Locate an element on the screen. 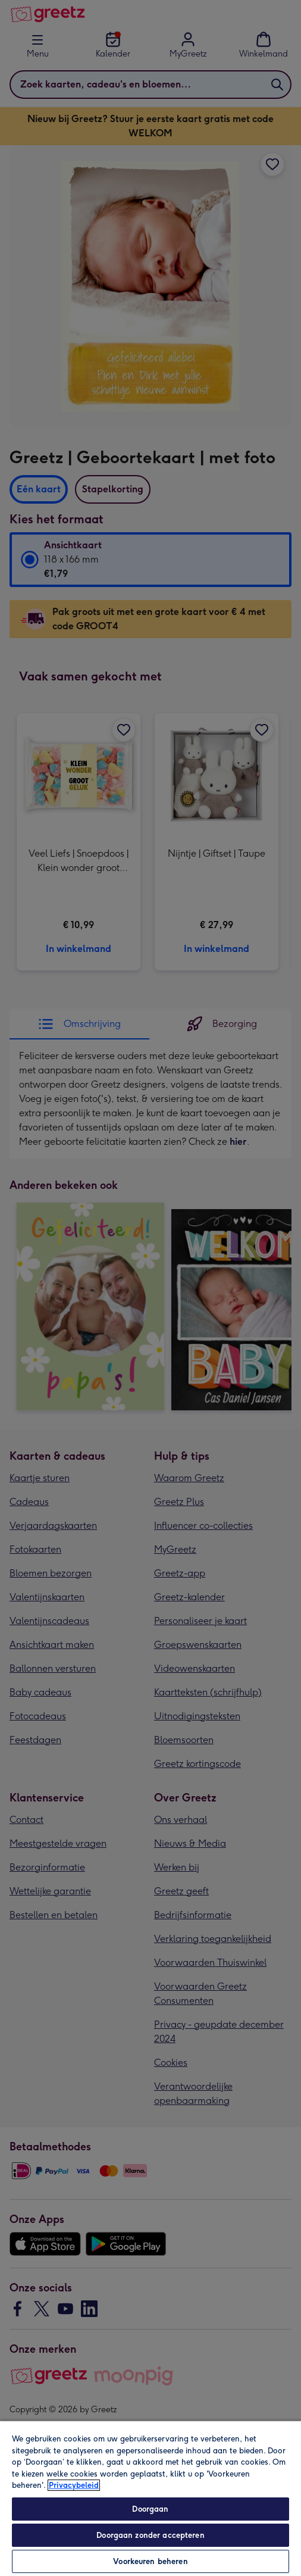  Doorgaan zonder accepteren is located at coordinates (150, 2535).